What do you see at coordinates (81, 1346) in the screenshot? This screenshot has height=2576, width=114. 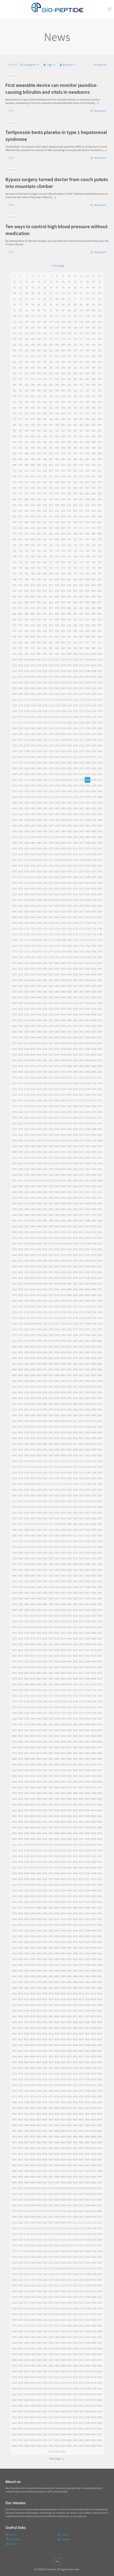 I see `2817` at bounding box center [81, 1346].